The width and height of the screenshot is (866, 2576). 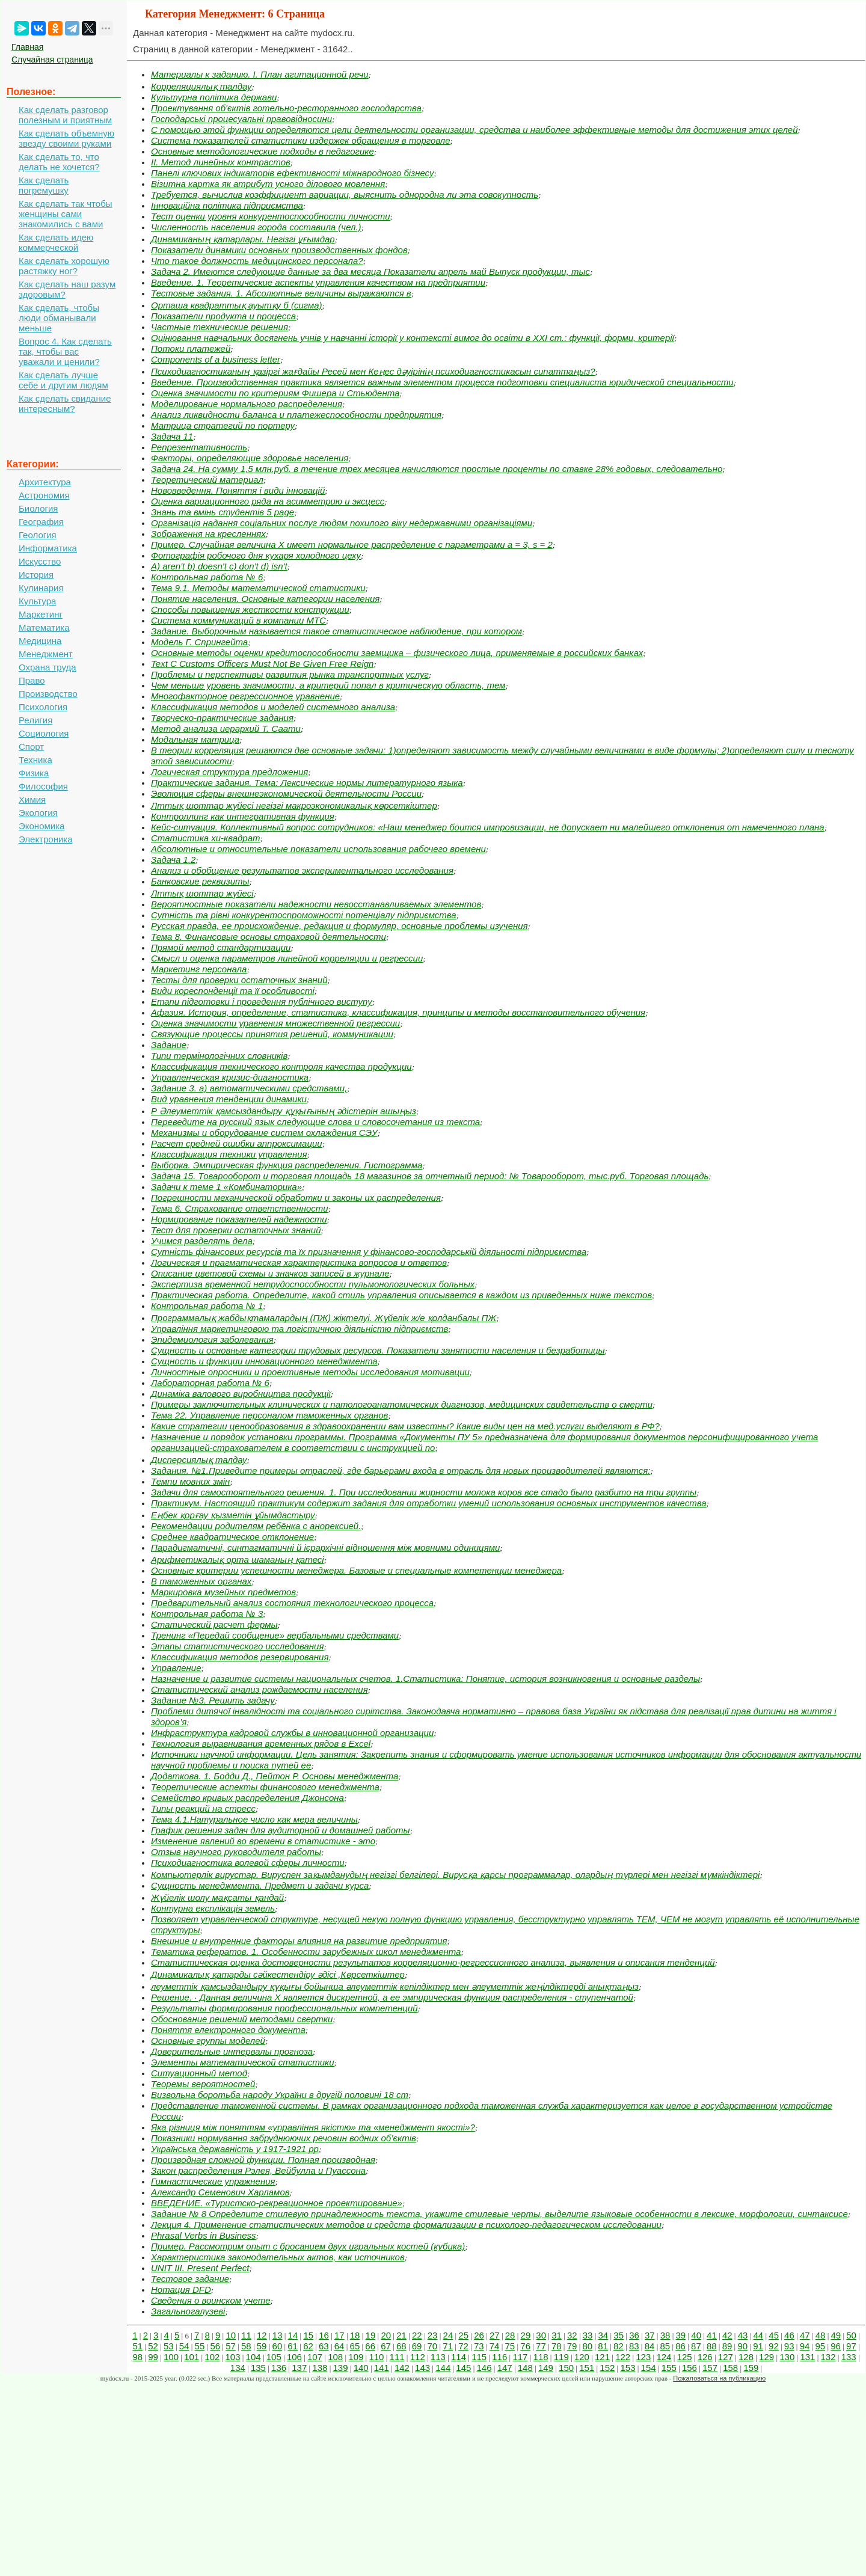 I want to click on 111, so click(x=397, y=2357).